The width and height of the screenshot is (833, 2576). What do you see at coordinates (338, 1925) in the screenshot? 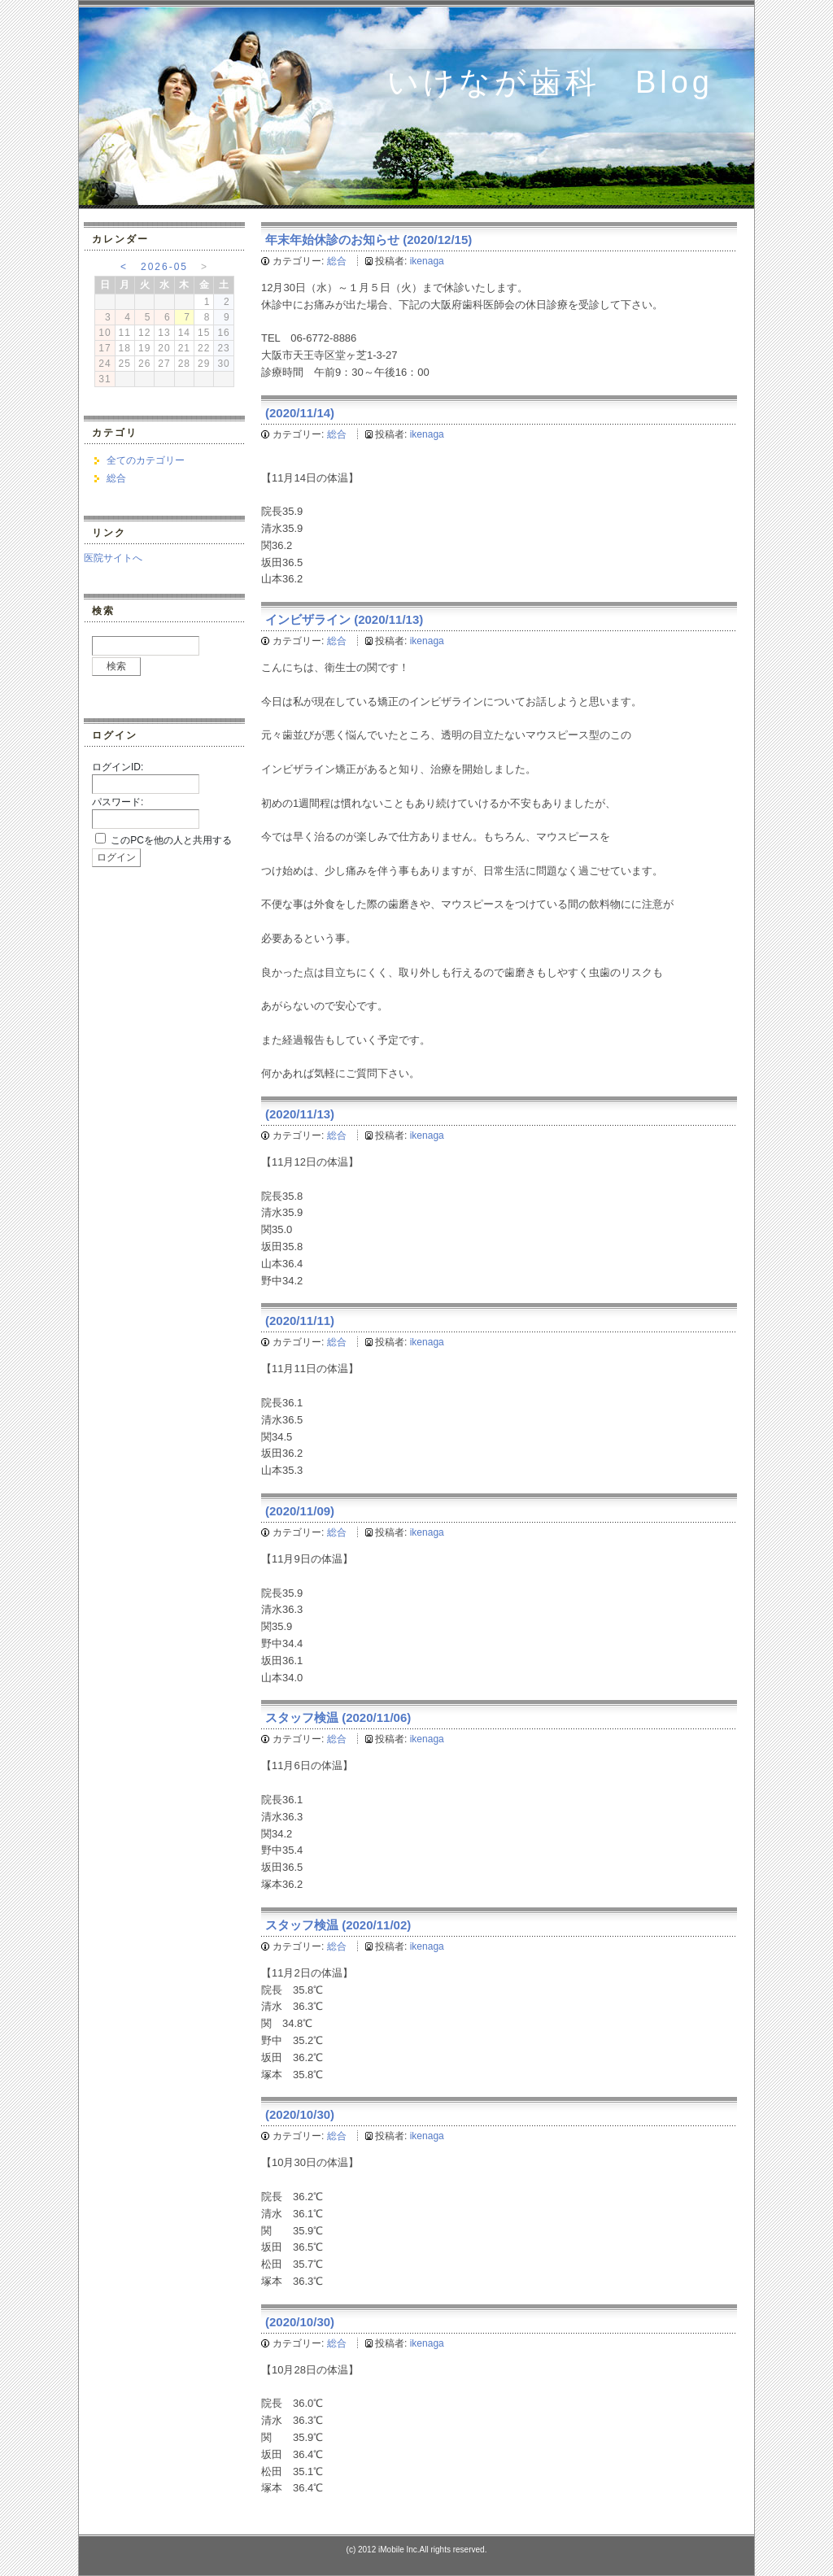
I see `スタッフ検温 (2020/11/02)` at bounding box center [338, 1925].